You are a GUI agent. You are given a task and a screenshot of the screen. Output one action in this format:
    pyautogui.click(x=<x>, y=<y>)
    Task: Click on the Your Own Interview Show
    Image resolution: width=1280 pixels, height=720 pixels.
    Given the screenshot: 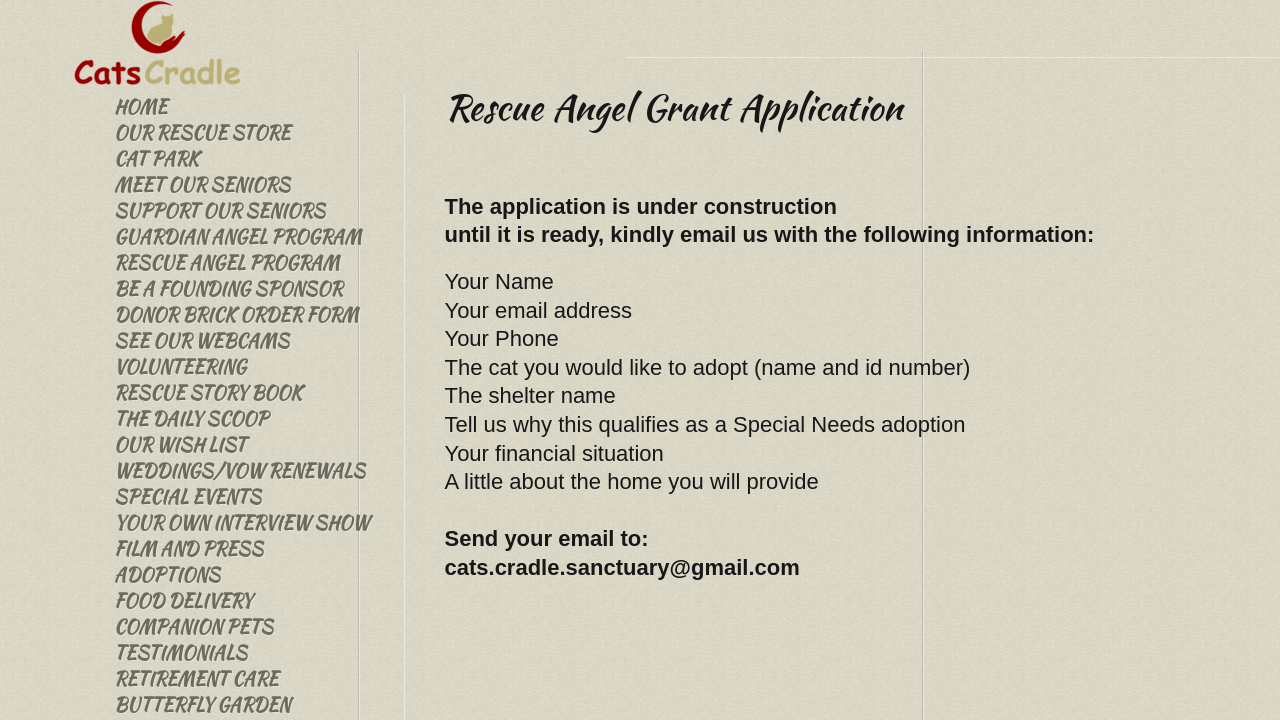 What is the action you would take?
    pyautogui.click(x=241, y=522)
    